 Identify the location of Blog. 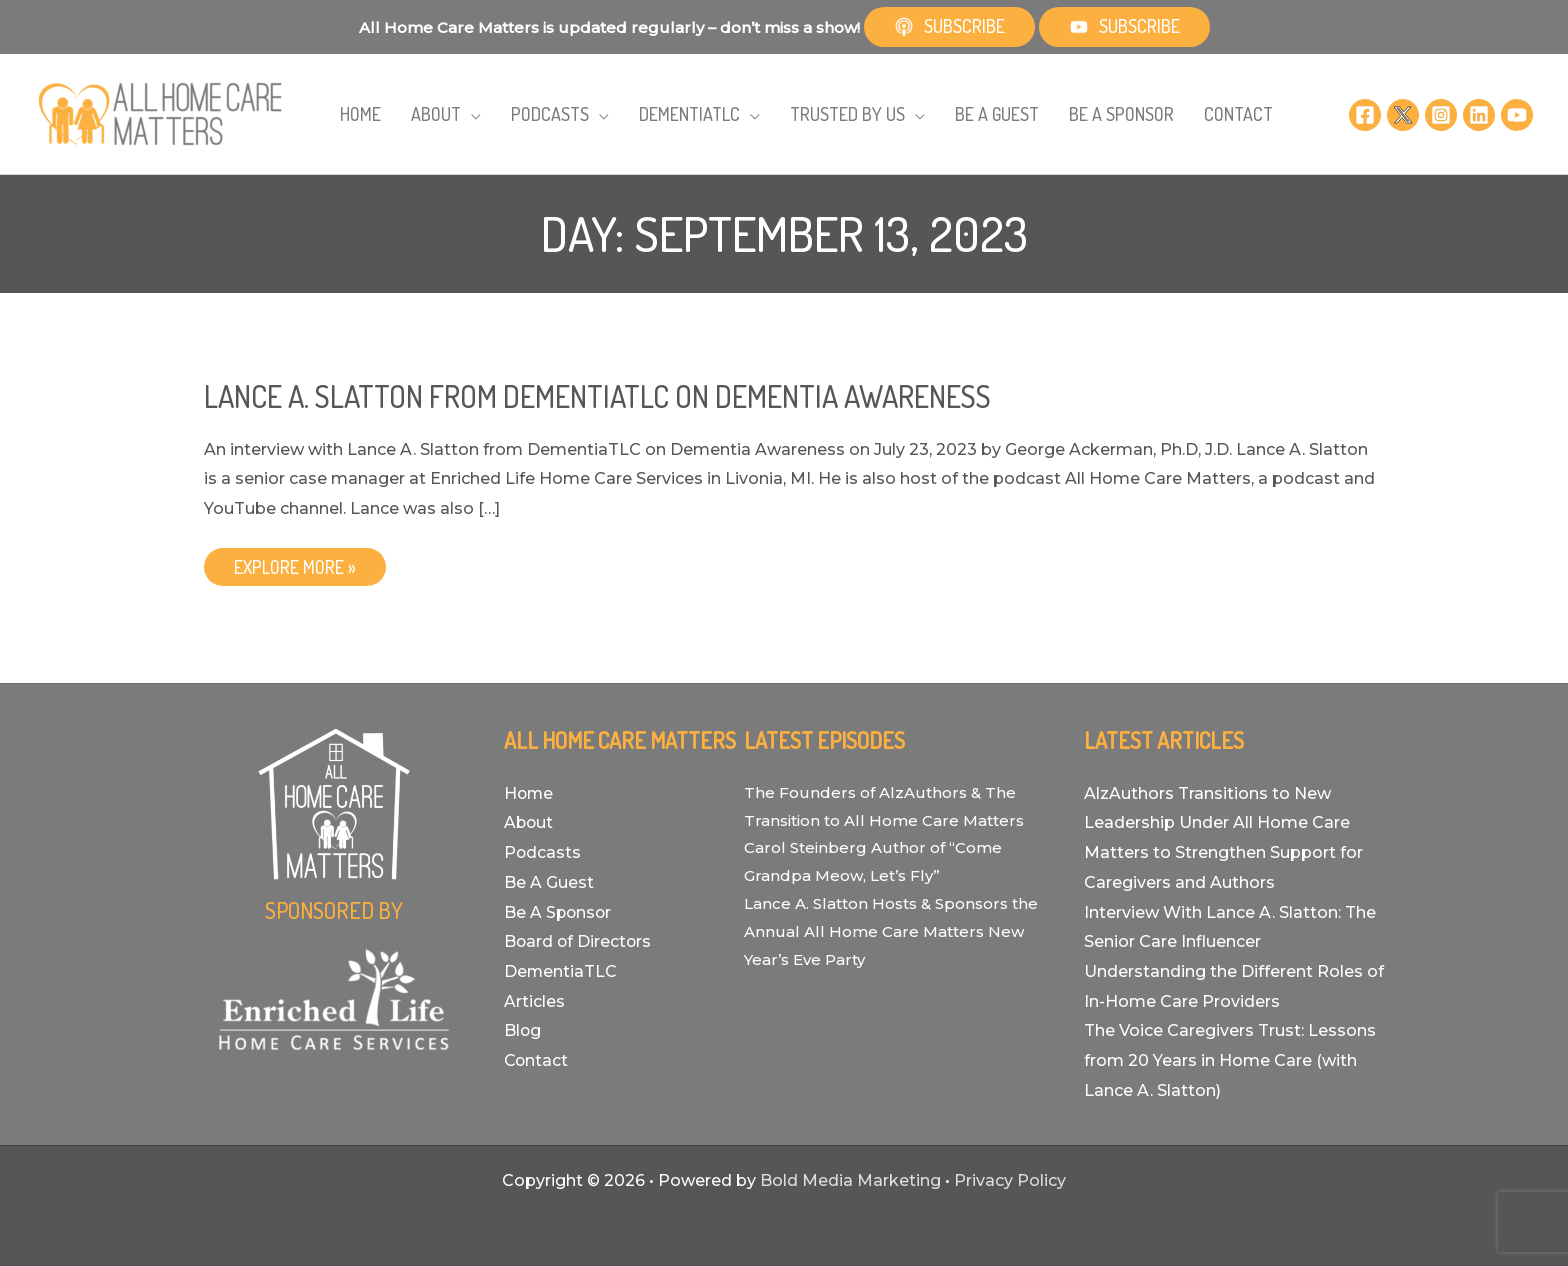
(523, 1030).